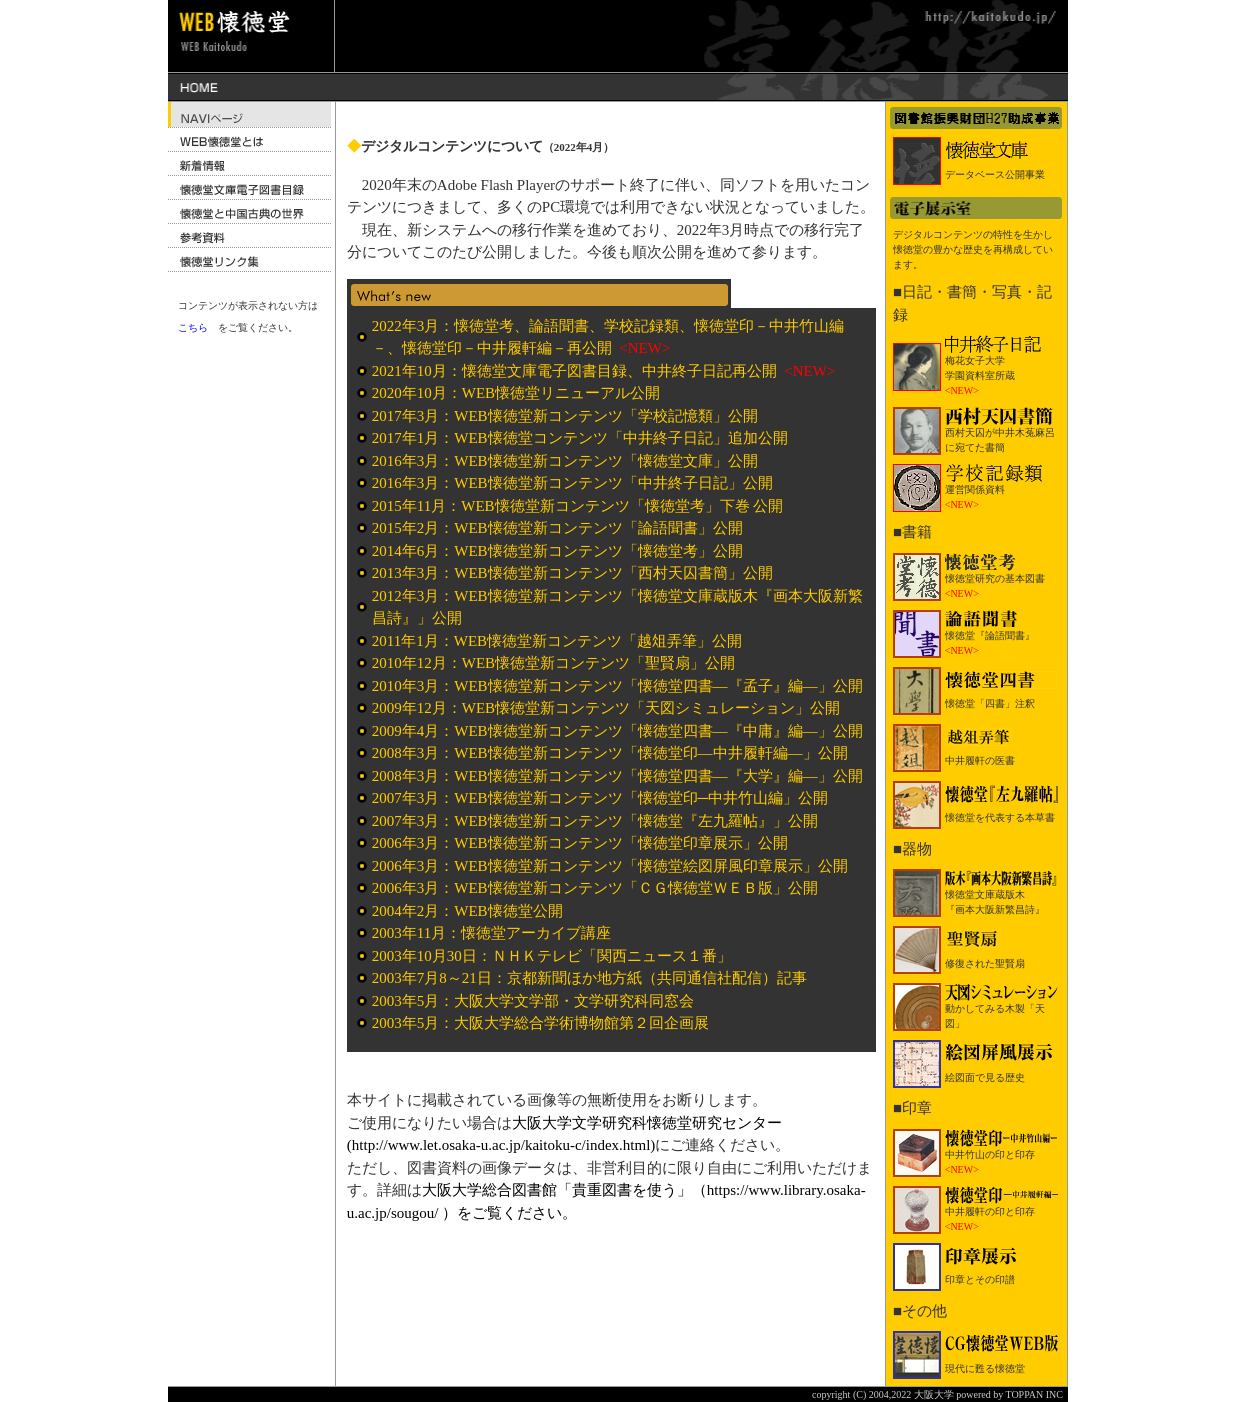 The width and height of the screenshot is (1236, 1402). What do you see at coordinates (552, 956) in the screenshot?
I see `2003年10月30日：ＮＨＫテレビ「関西ニュース１番」` at bounding box center [552, 956].